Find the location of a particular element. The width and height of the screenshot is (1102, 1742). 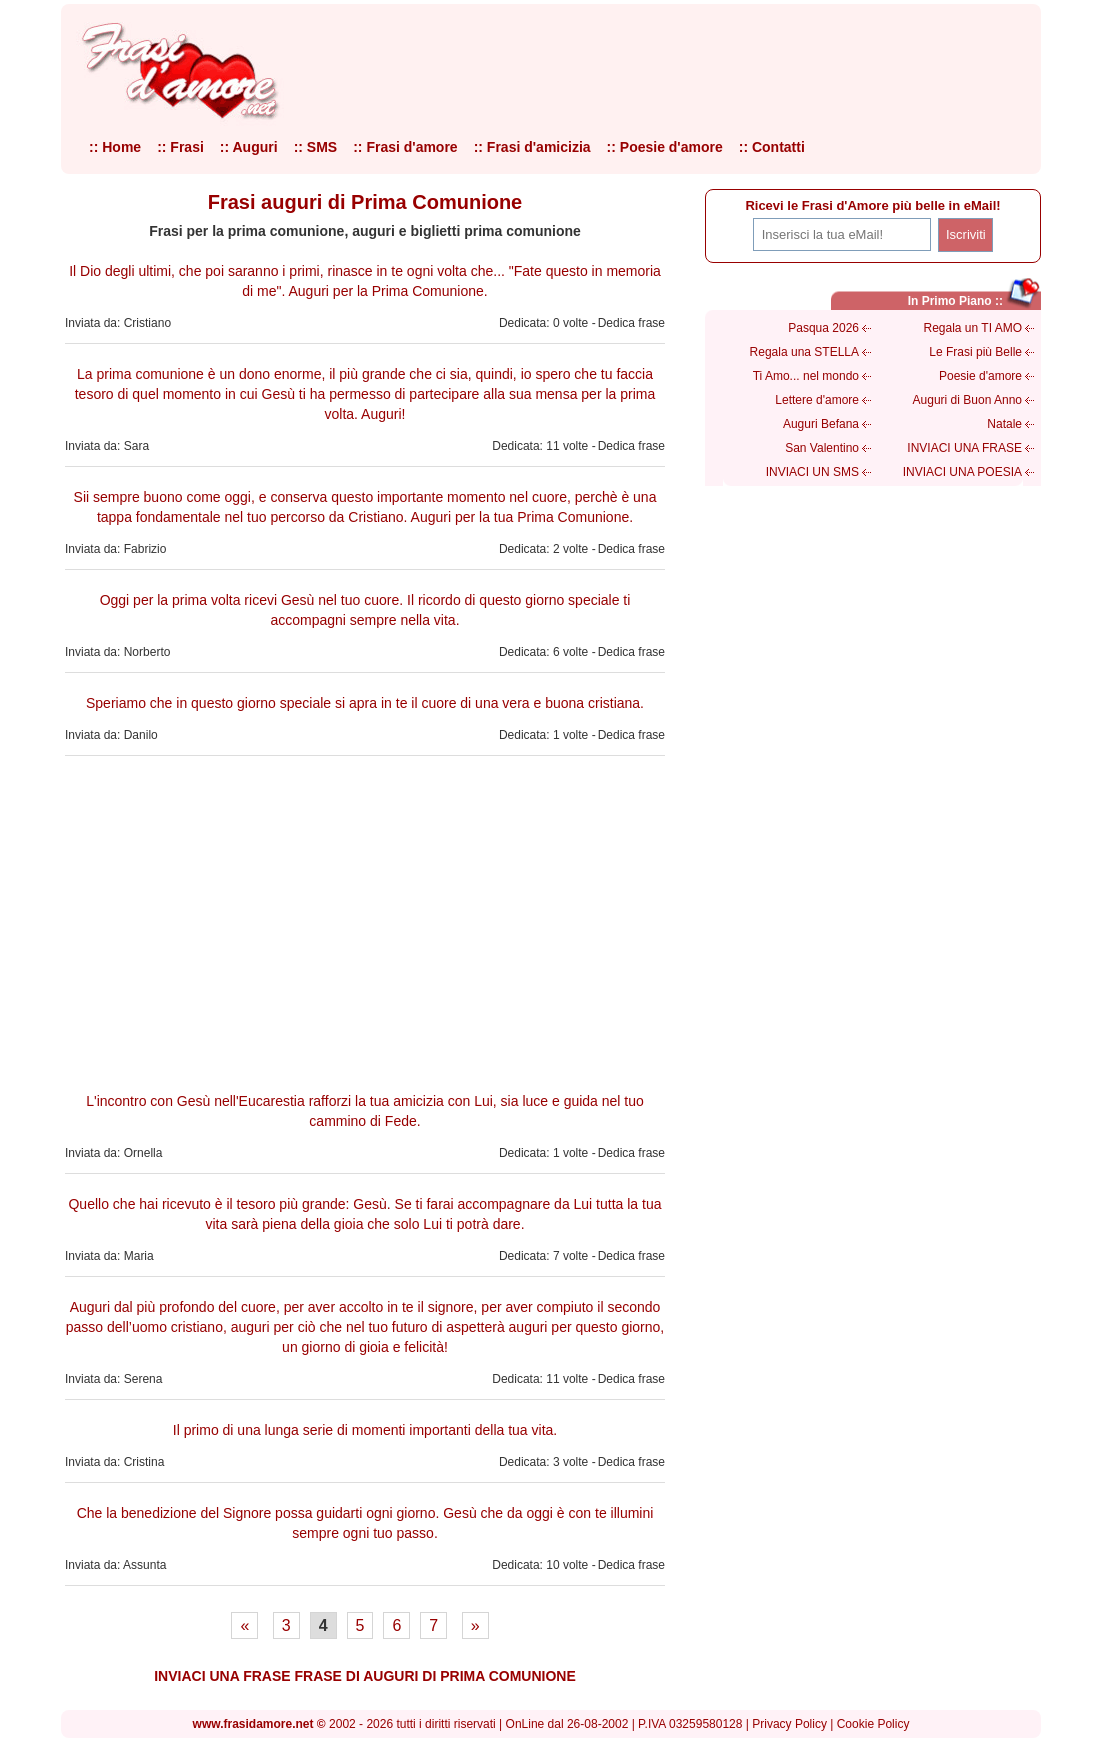

Lettere d'amore is located at coordinates (817, 400).